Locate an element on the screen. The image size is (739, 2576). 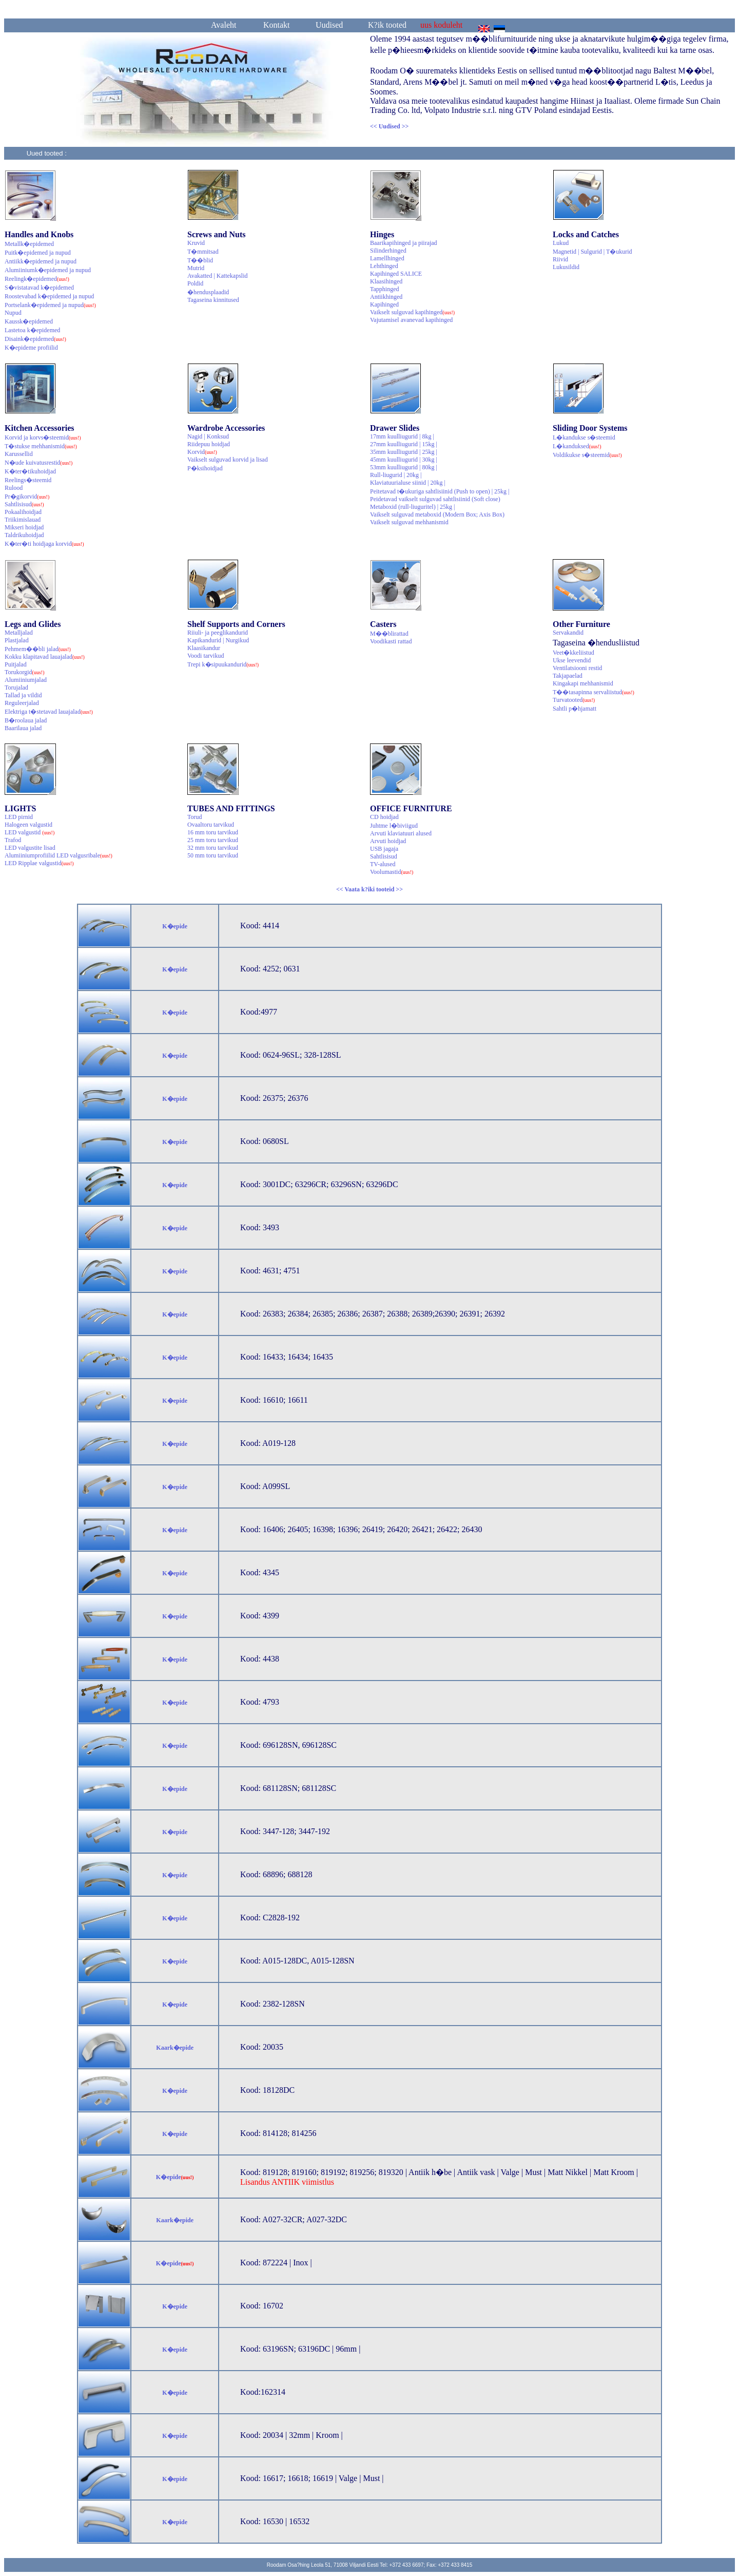
Pr�gikorvid is located at coordinates (27, 496).